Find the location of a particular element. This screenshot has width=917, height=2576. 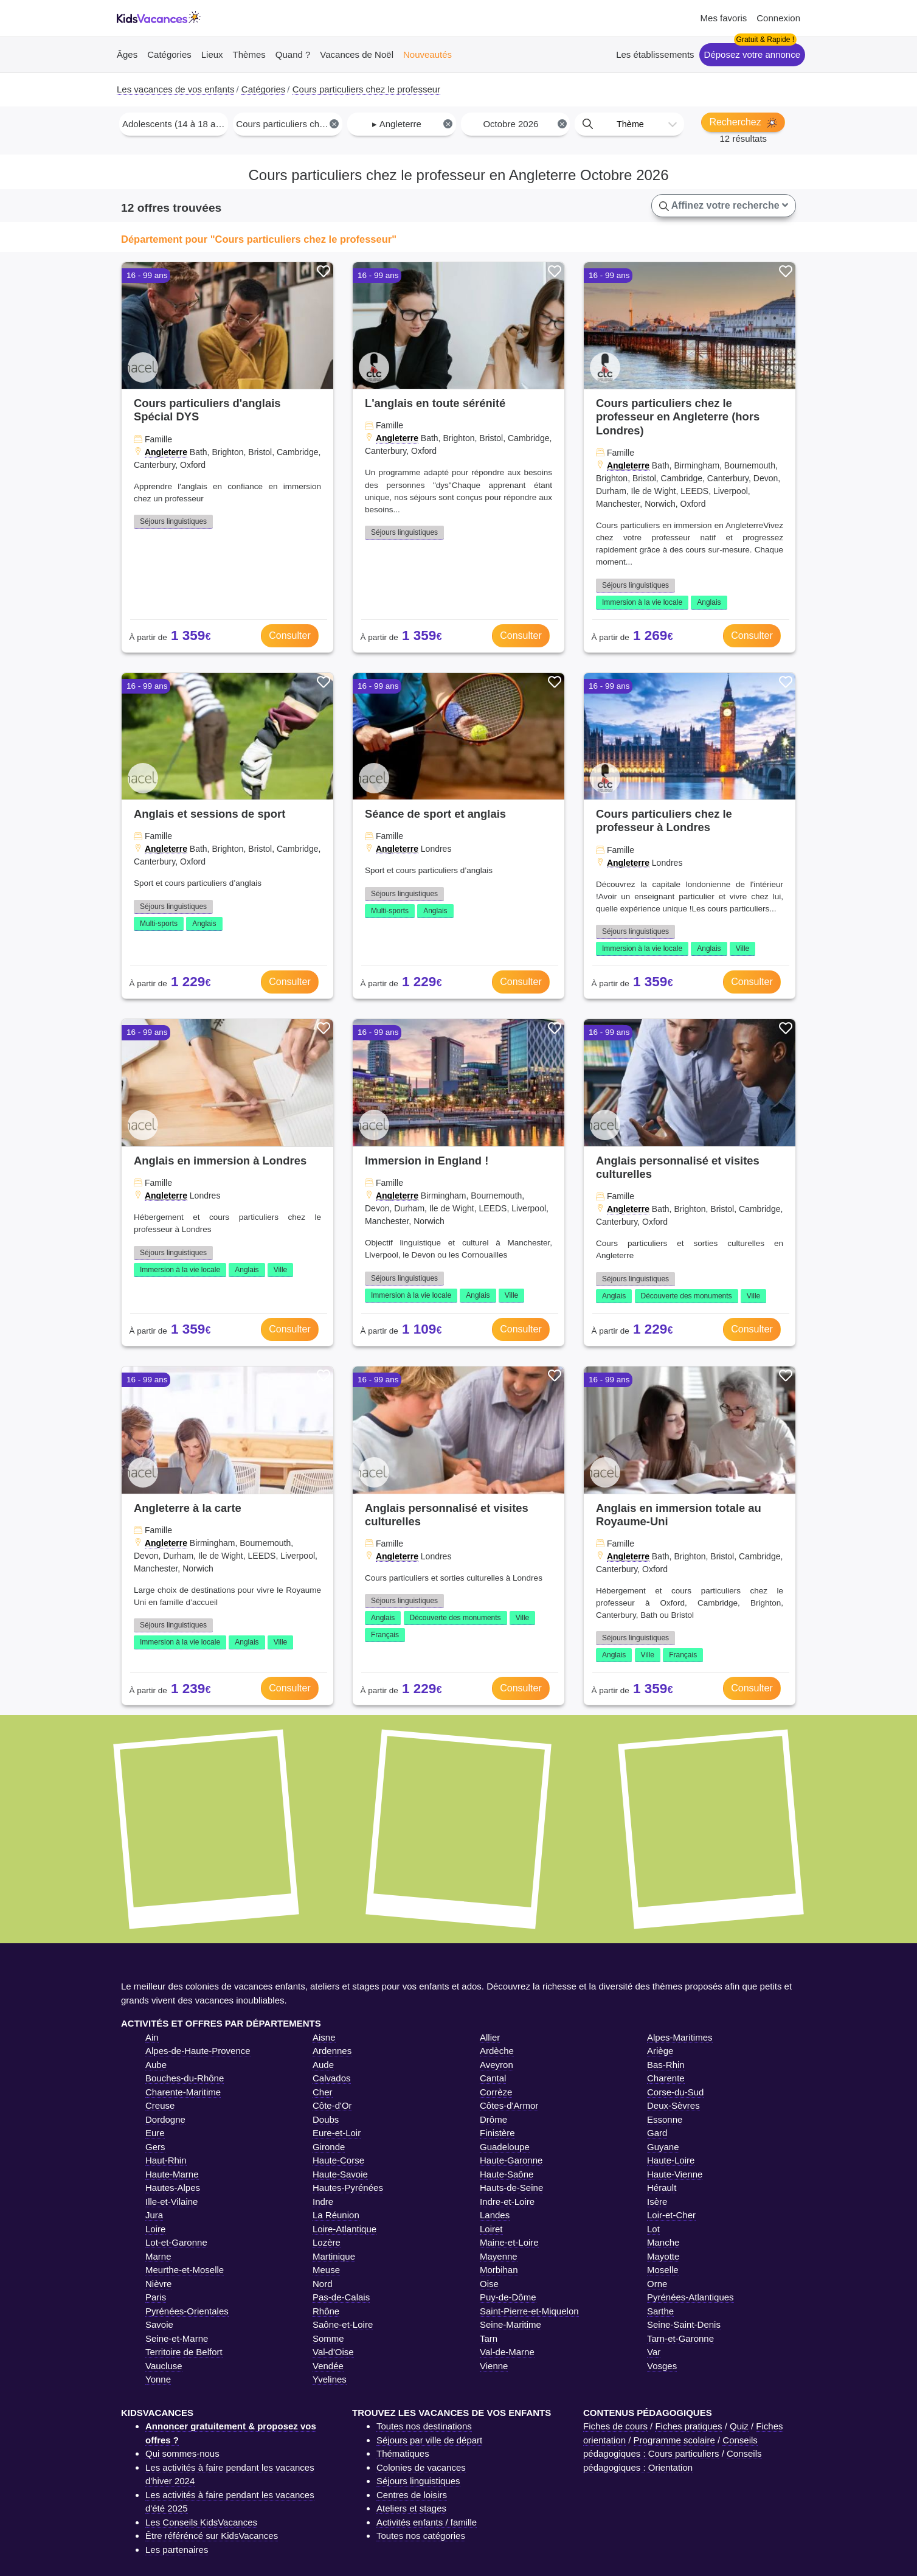

Meuse is located at coordinates (326, 2269).